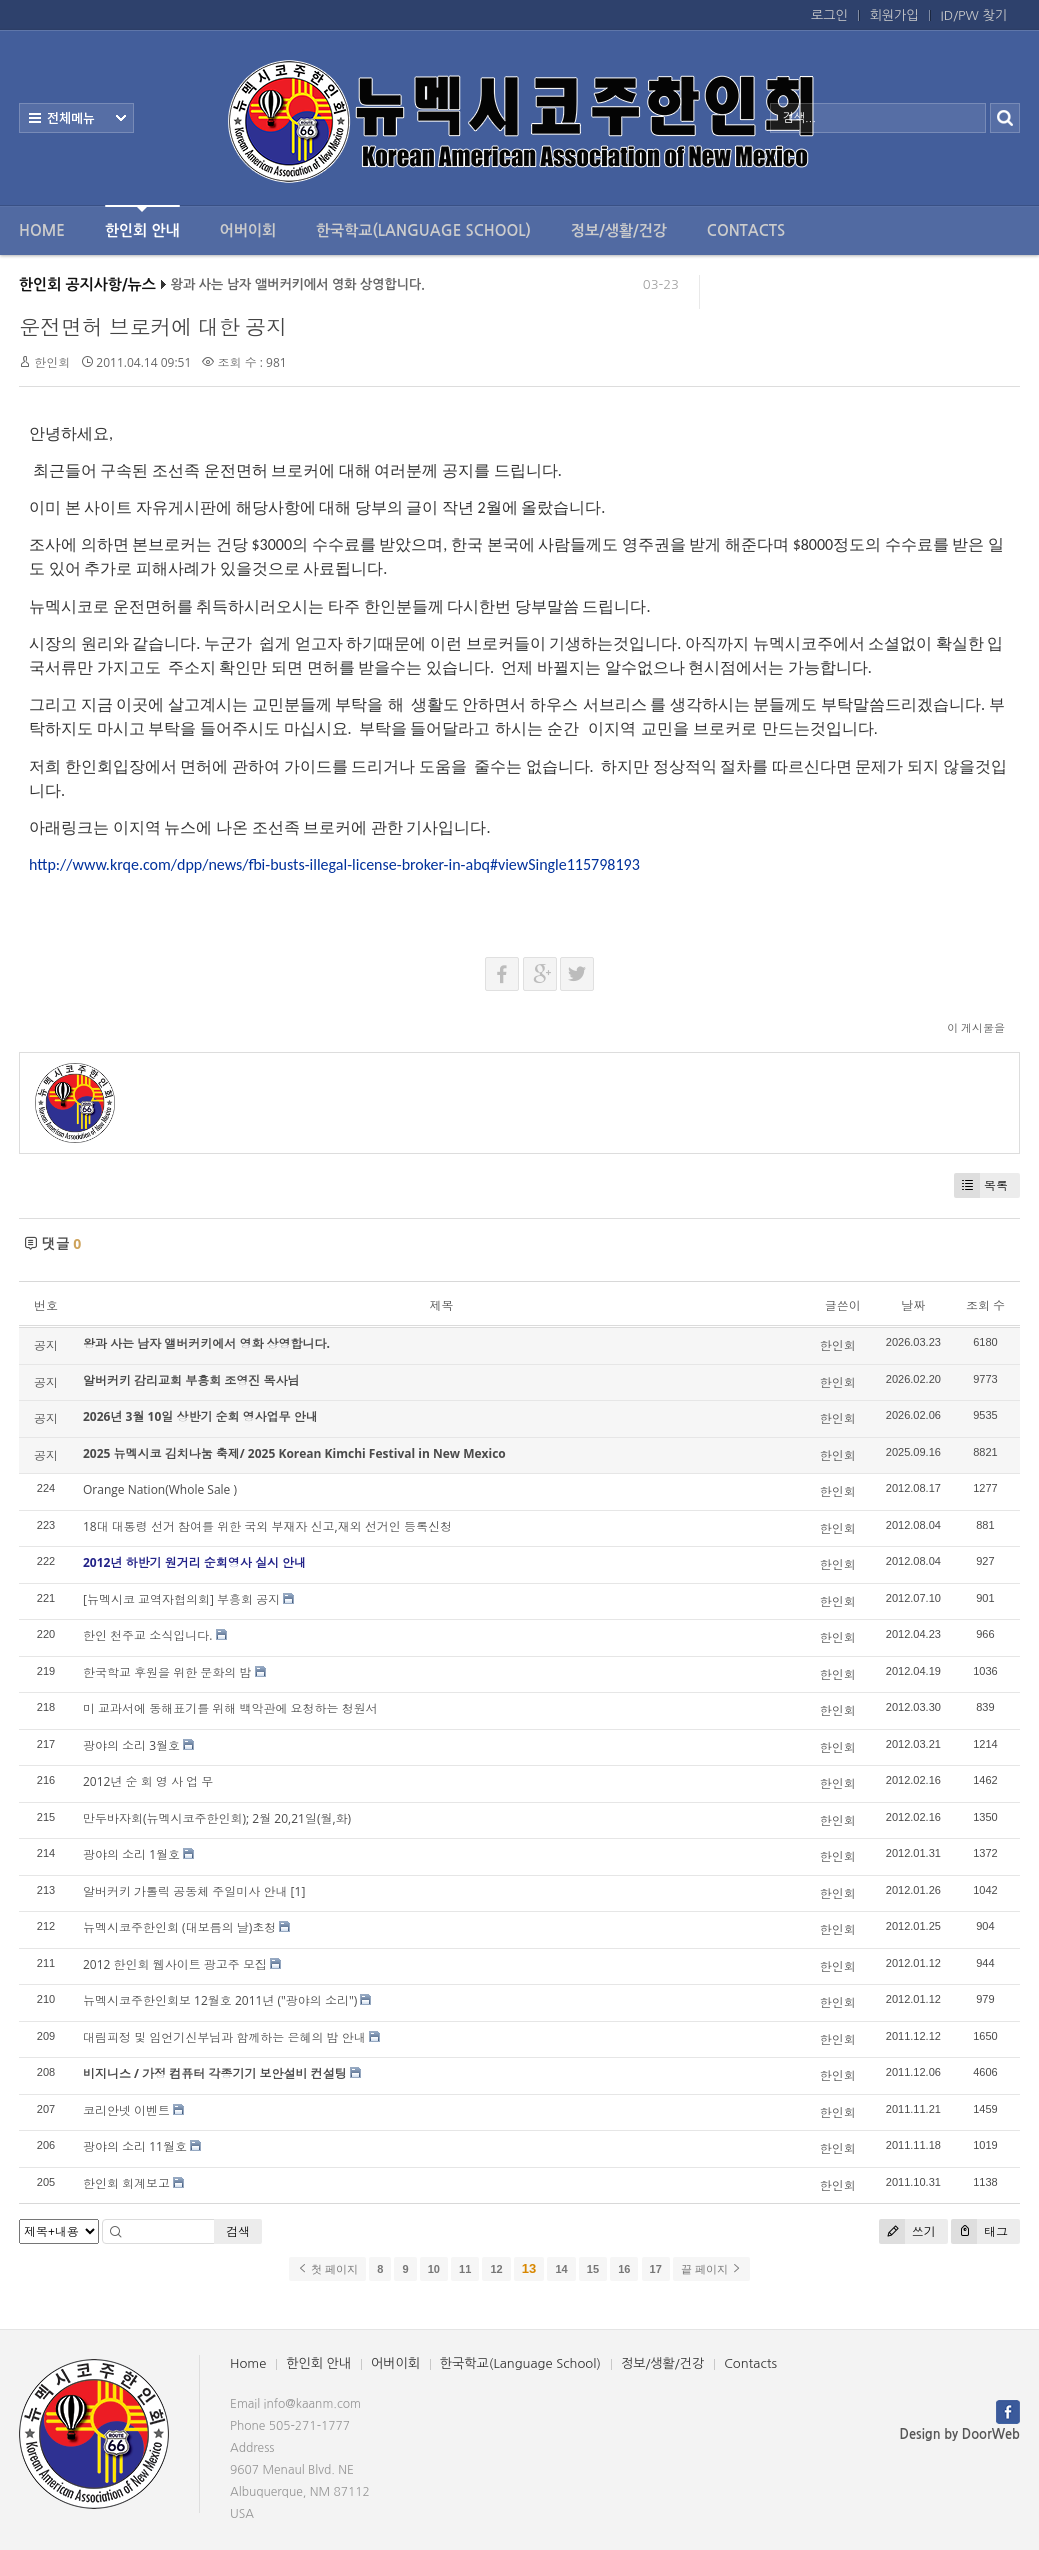 This screenshot has width=1039, height=2550. What do you see at coordinates (327, 2269) in the screenshot?
I see `첫 페이지` at bounding box center [327, 2269].